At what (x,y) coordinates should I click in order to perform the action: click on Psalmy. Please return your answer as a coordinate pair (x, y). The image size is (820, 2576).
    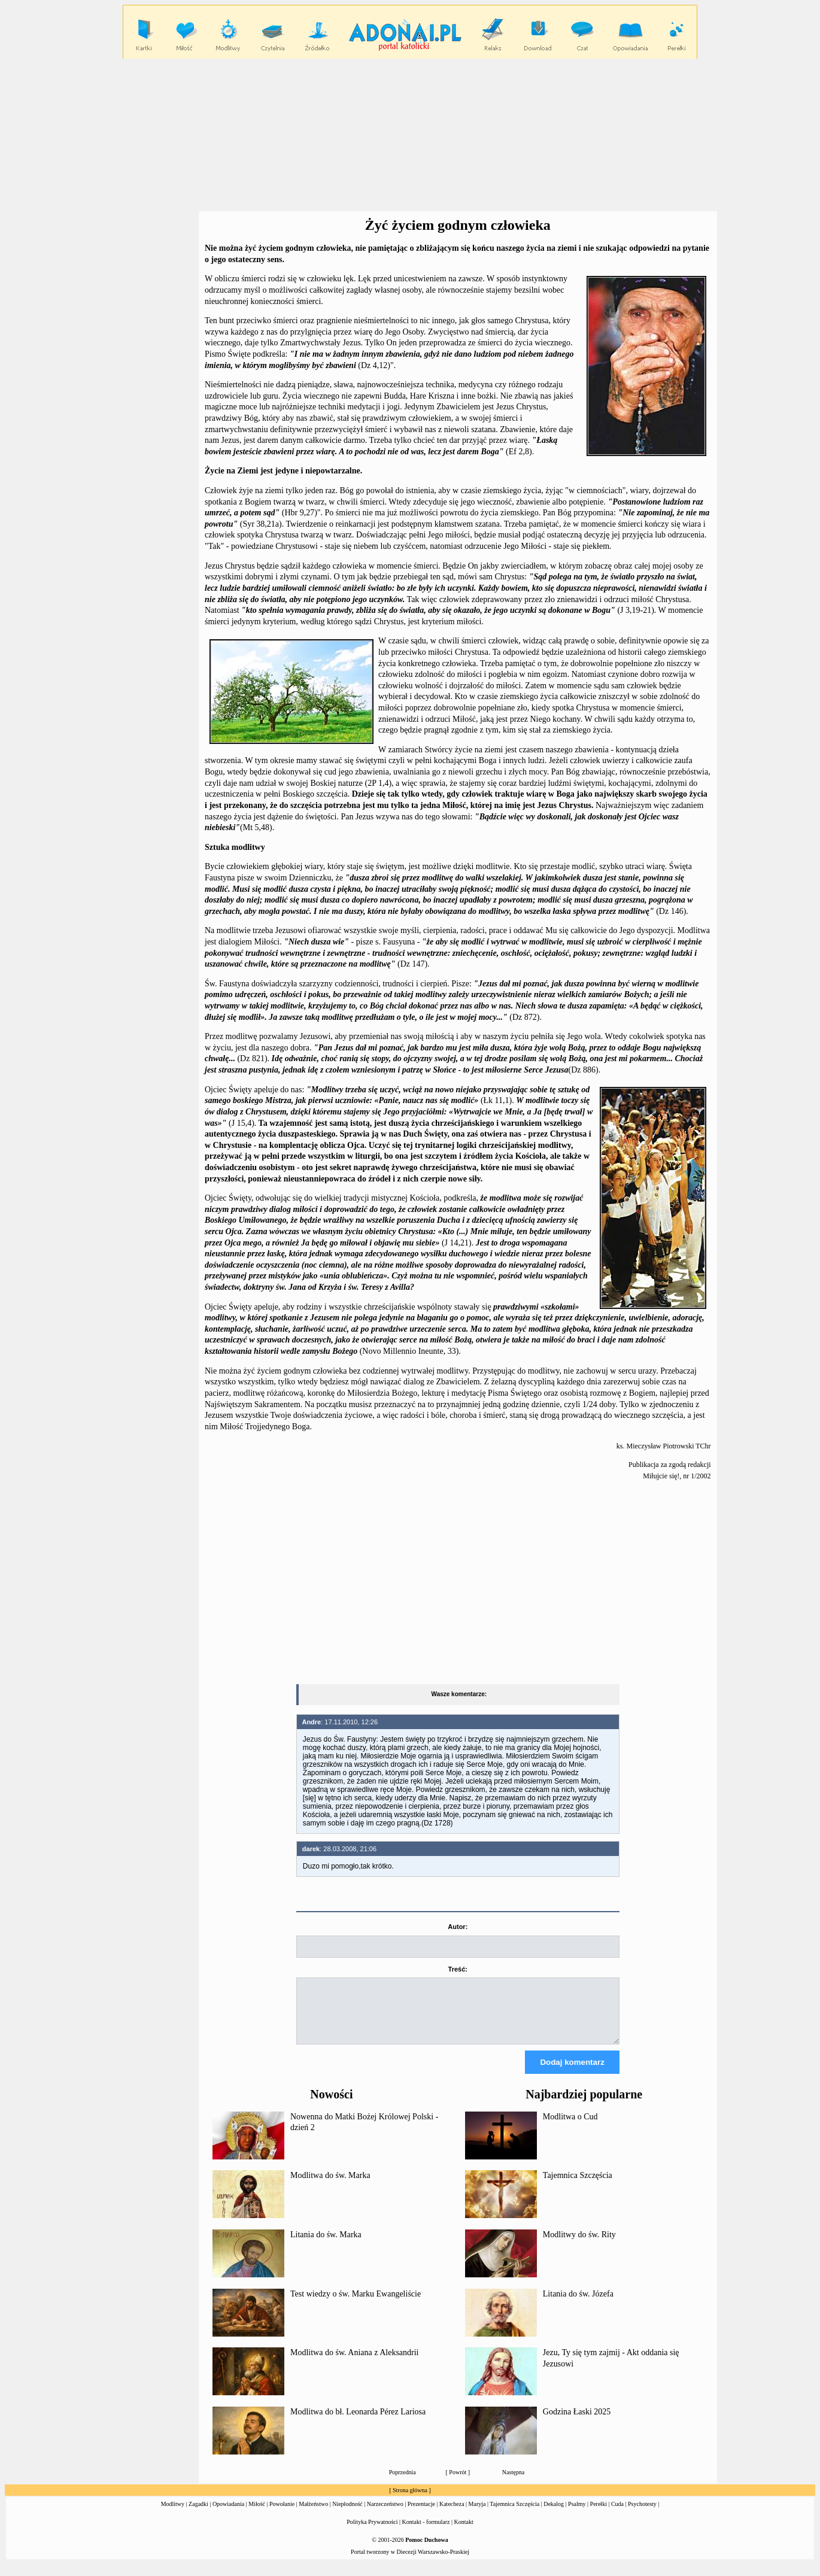
    Looking at the image, I should click on (576, 2514).